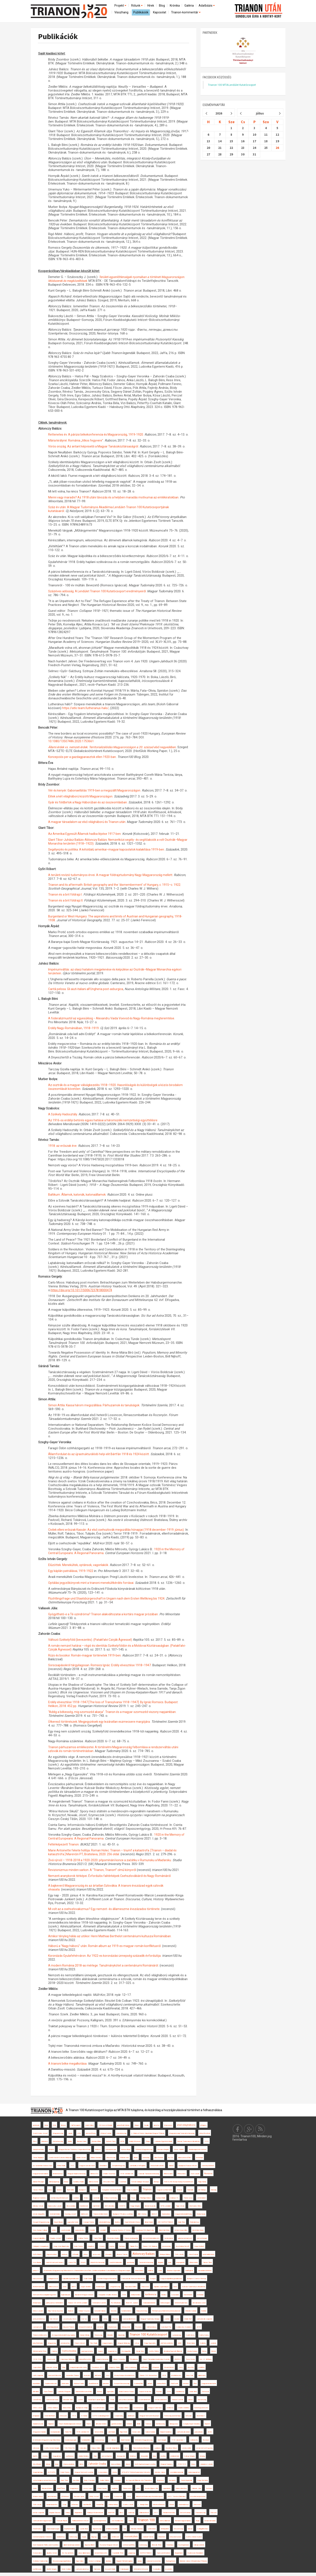 The height and width of the screenshot is (2576, 316). Describe the element at coordinates (132, 2190) in the screenshot. I see `Nagy Szabolcs` at that location.